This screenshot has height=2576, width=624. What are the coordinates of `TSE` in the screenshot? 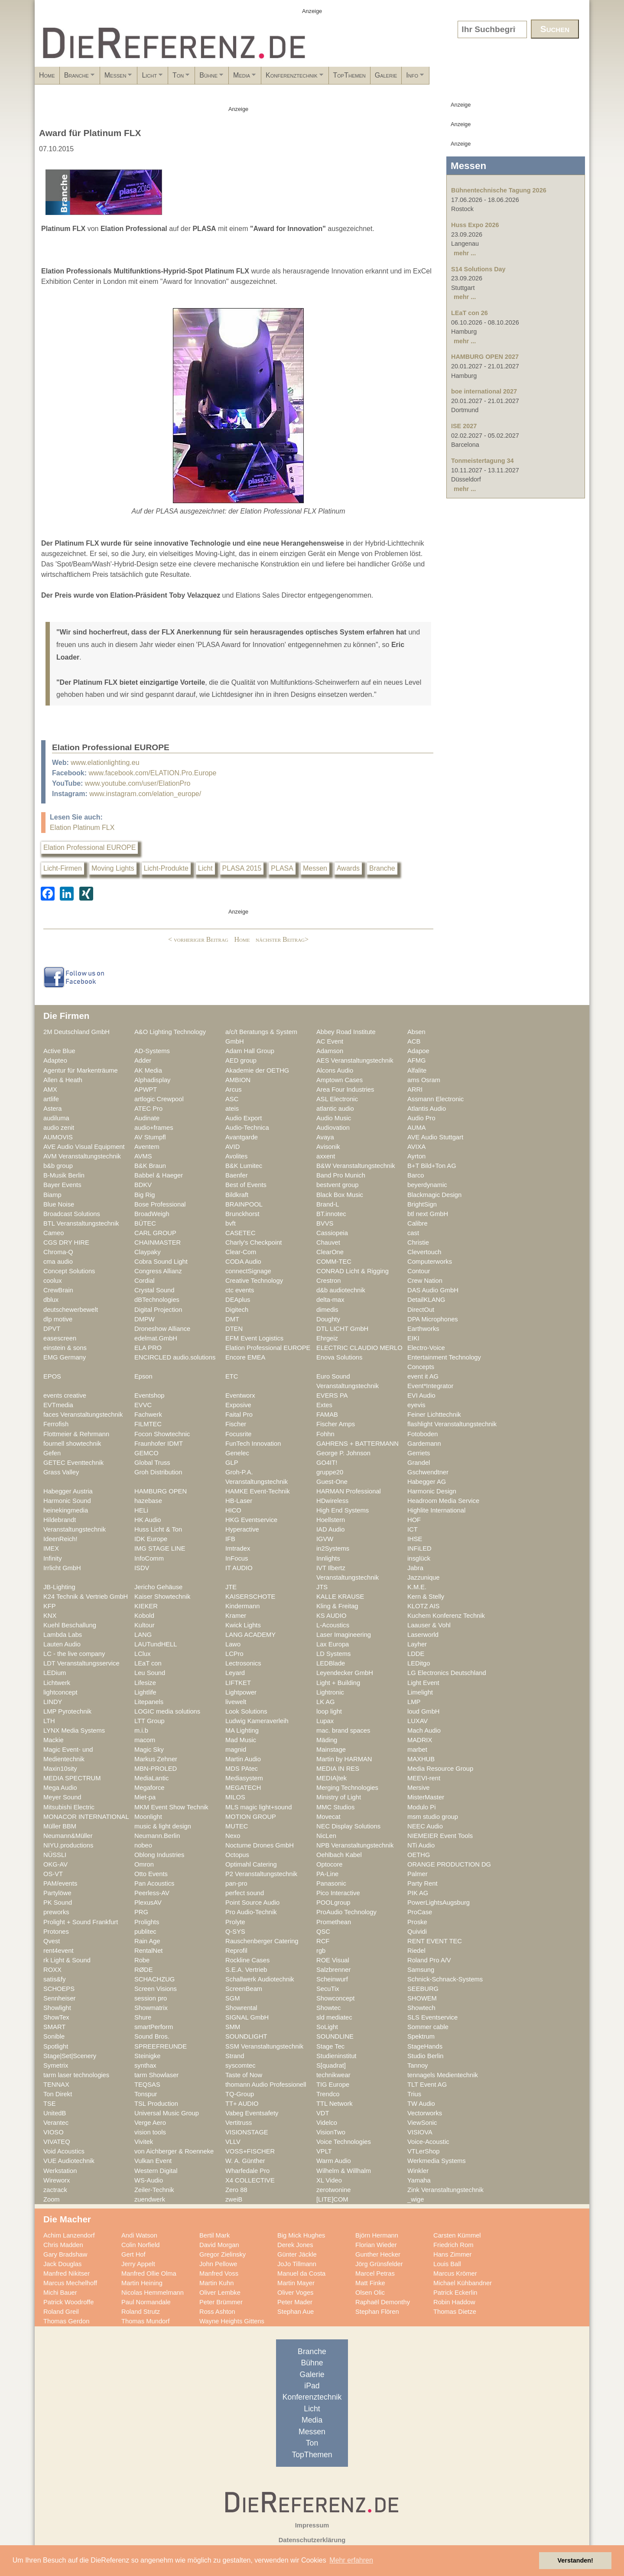 It's located at (49, 2103).